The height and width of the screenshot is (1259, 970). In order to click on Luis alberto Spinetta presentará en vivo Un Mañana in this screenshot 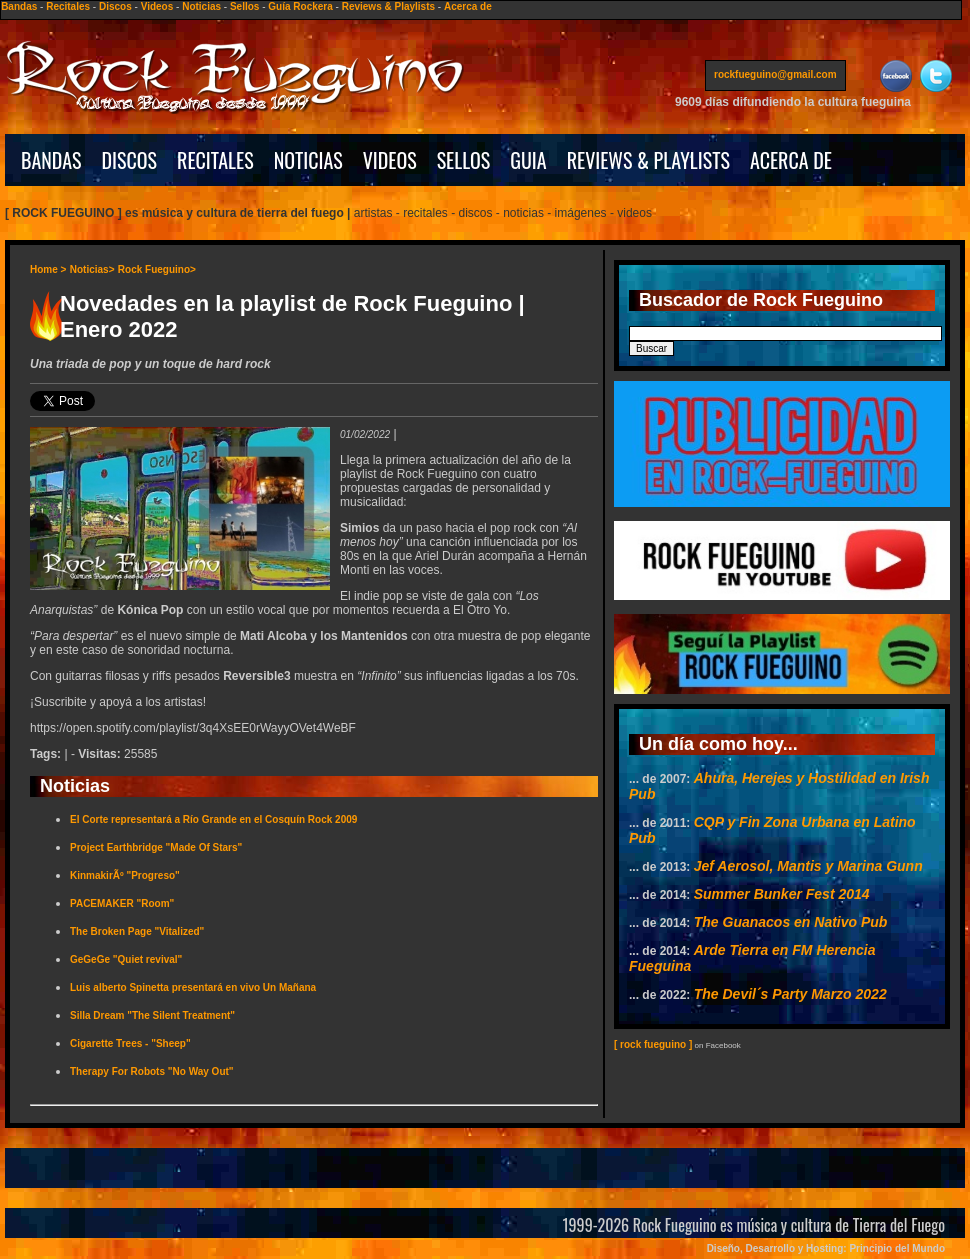, I will do `click(193, 987)`.